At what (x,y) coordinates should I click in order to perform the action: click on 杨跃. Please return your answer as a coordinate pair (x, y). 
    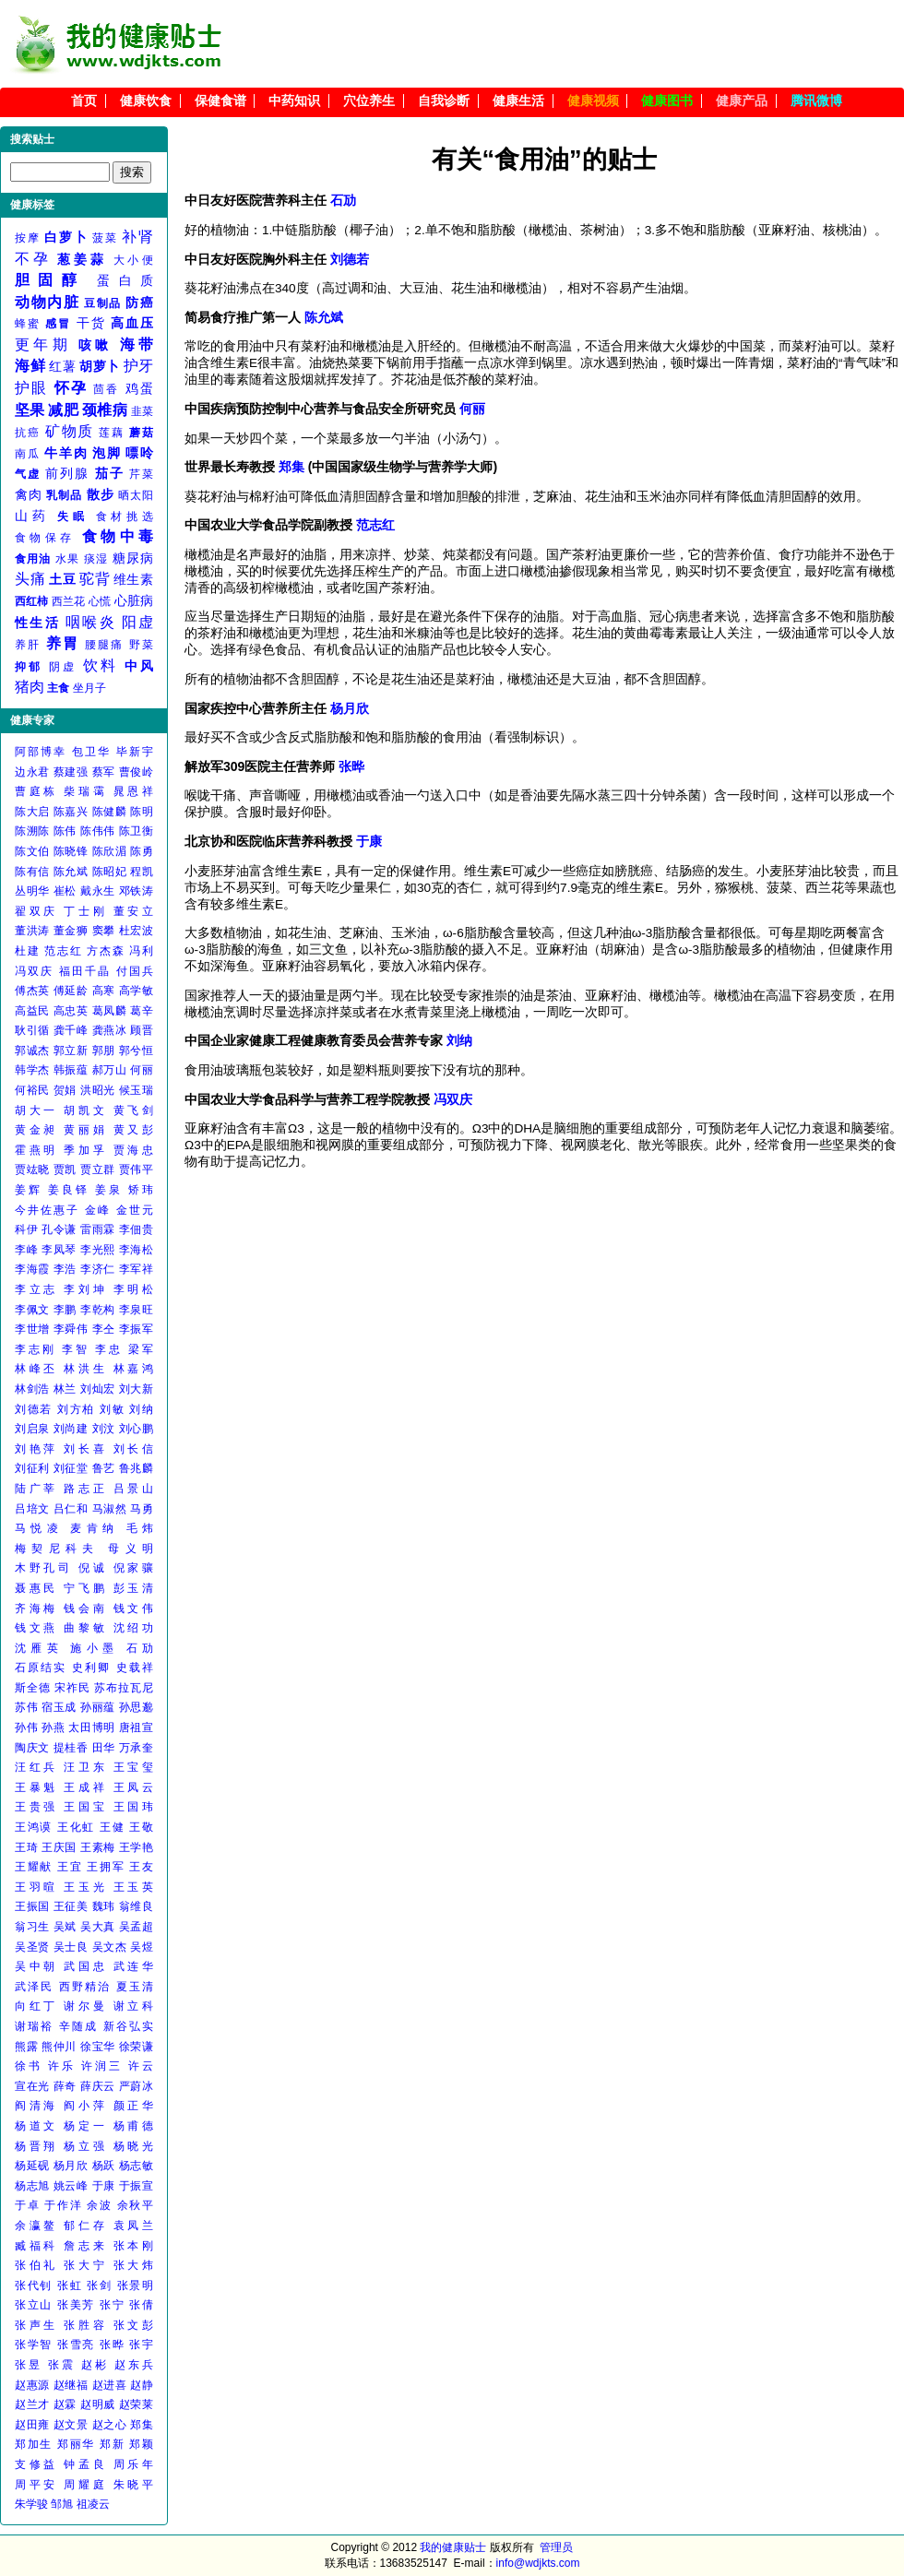
    Looking at the image, I should click on (103, 2165).